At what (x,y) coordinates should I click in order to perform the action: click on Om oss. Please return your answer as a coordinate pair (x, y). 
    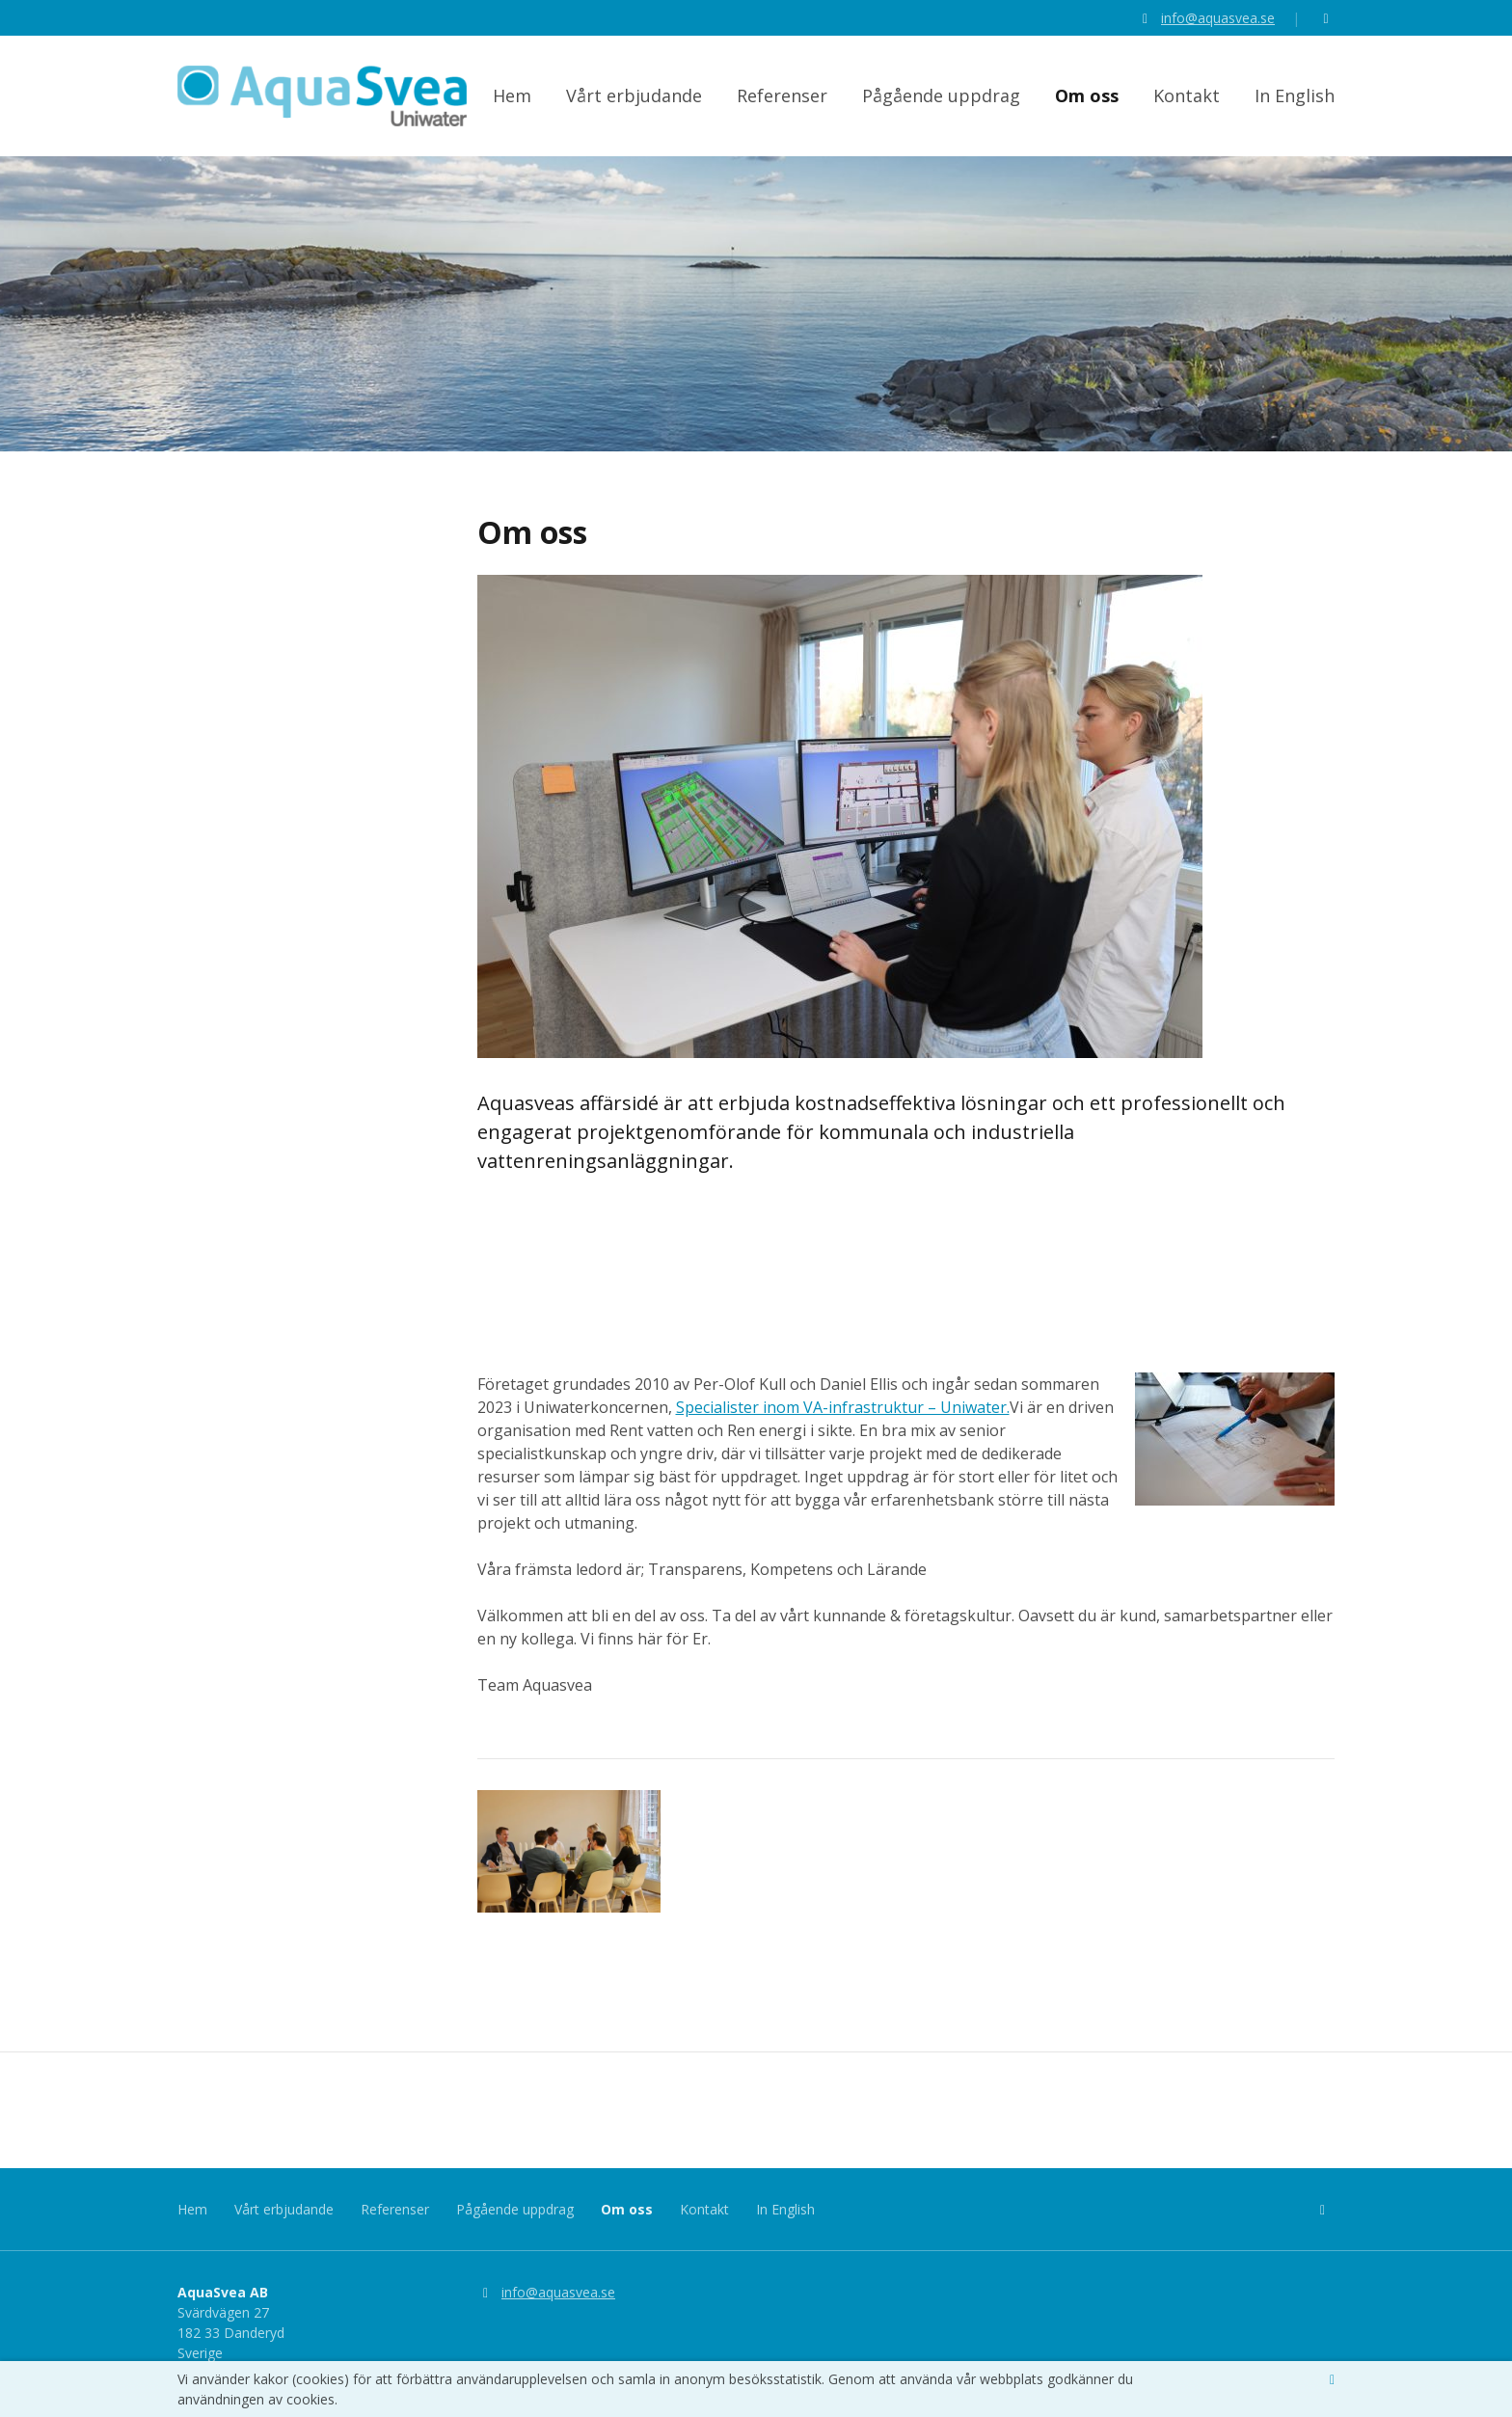
    Looking at the image, I should click on (1087, 100).